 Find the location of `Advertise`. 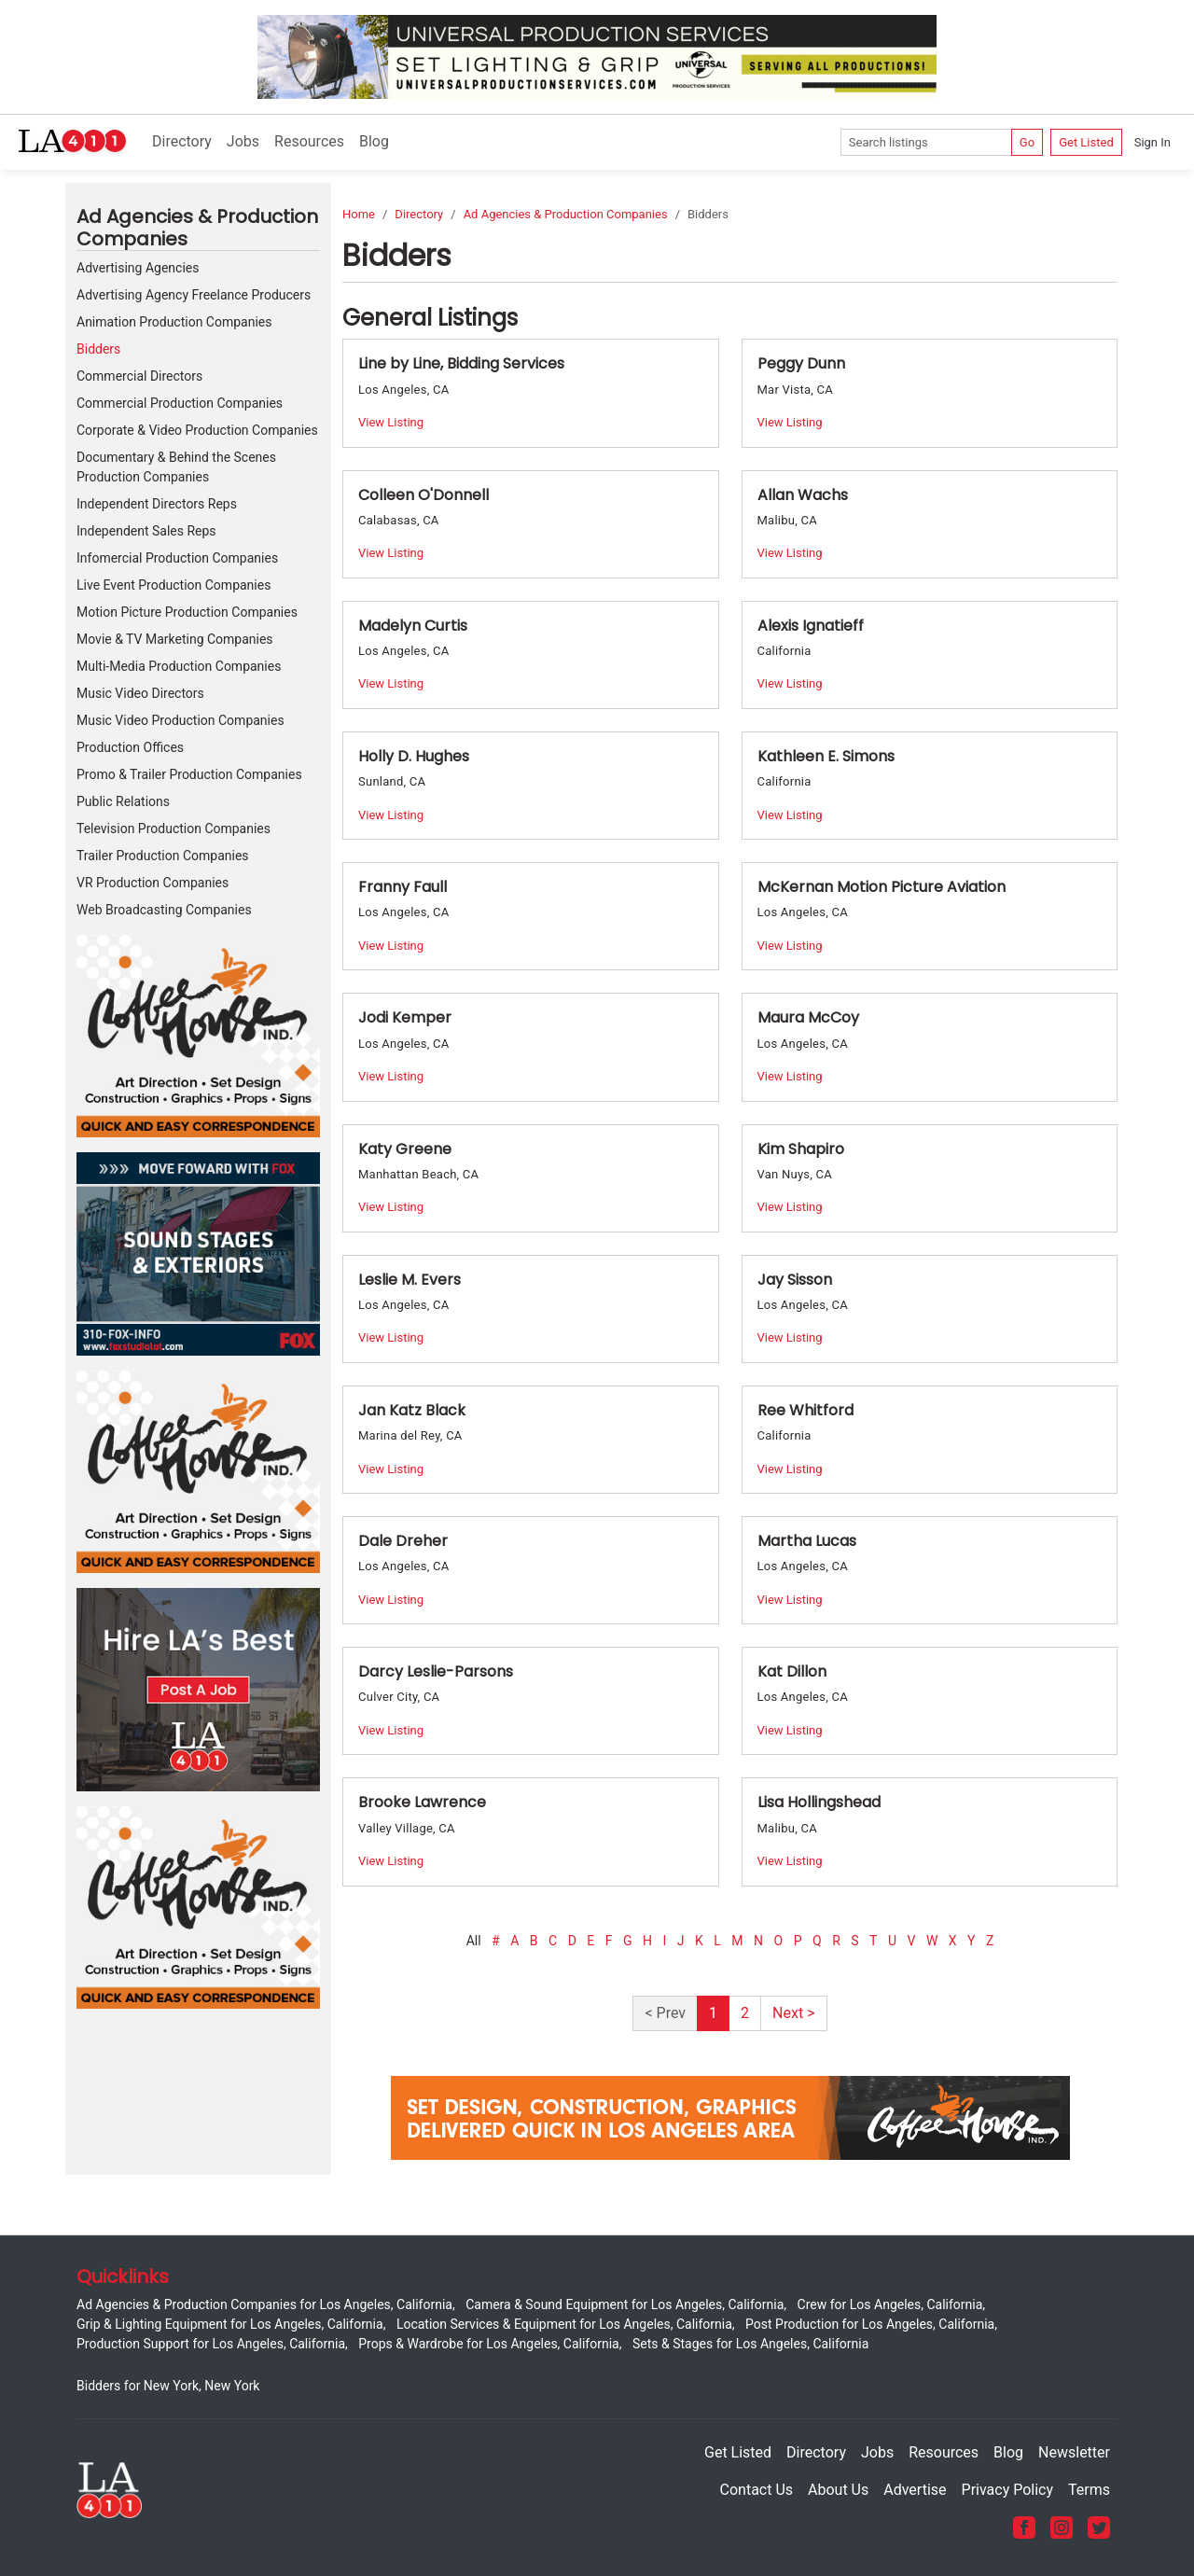

Advertise is located at coordinates (914, 2490).